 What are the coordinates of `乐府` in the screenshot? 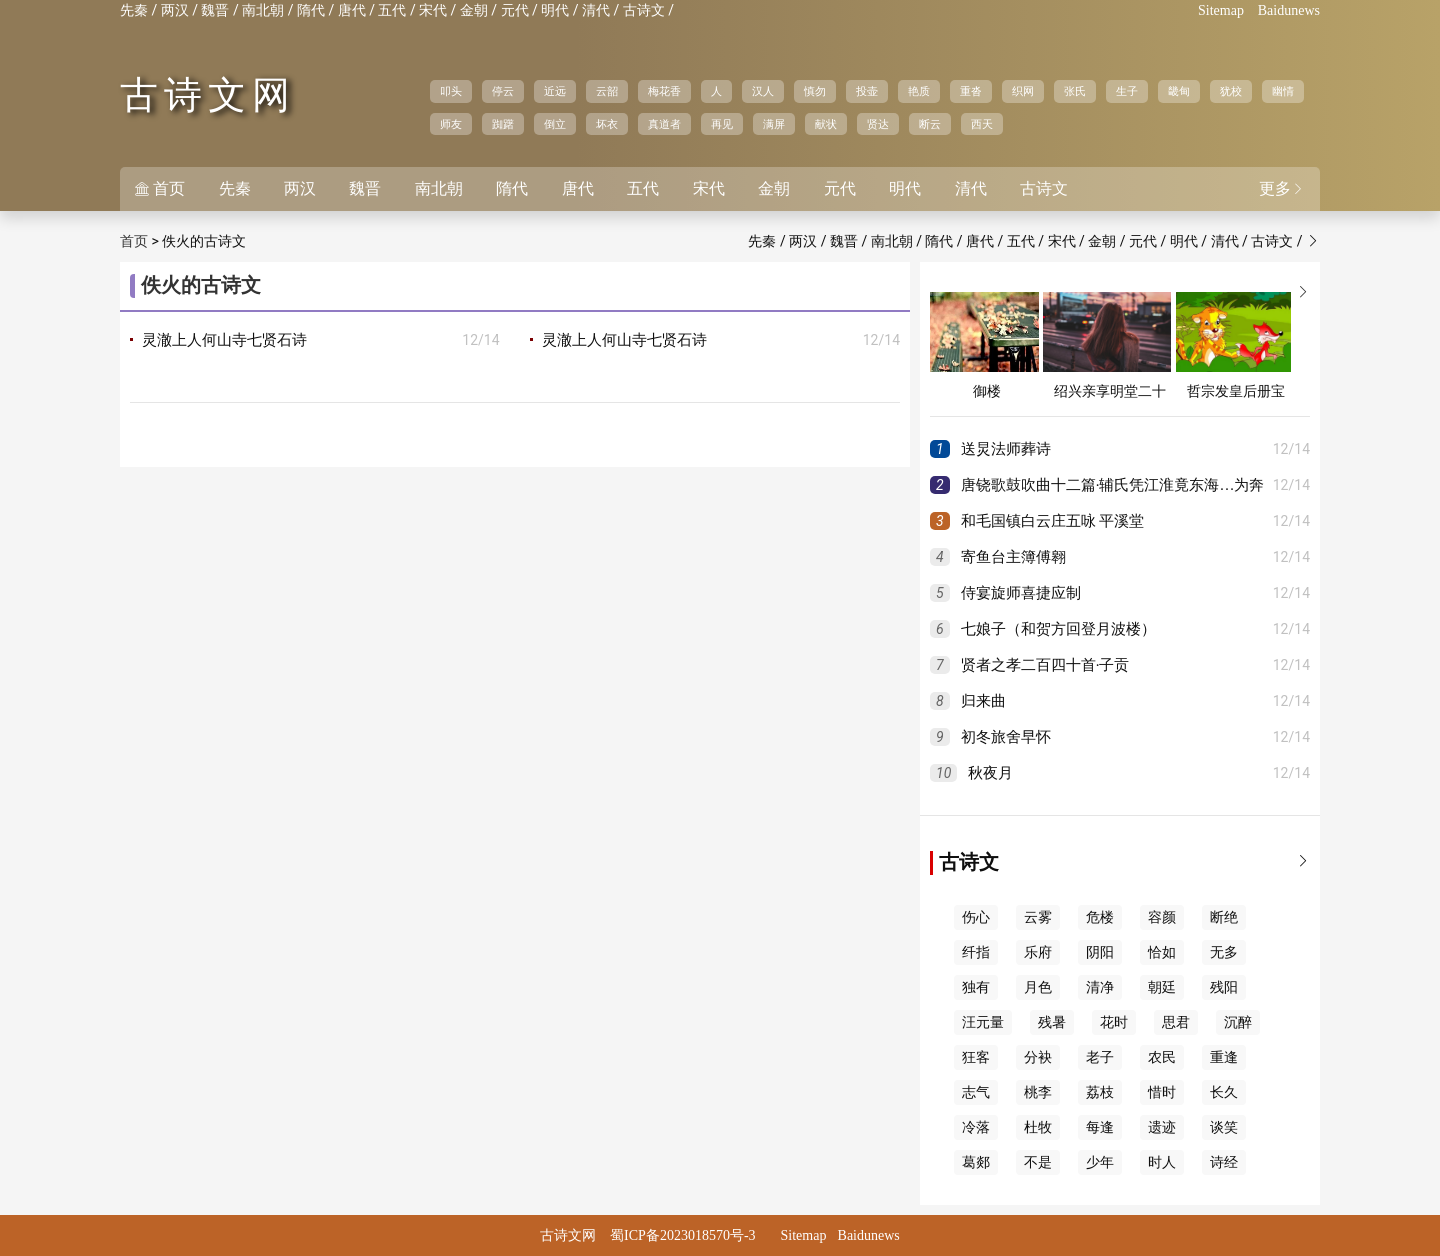 It's located at (1038, 952).